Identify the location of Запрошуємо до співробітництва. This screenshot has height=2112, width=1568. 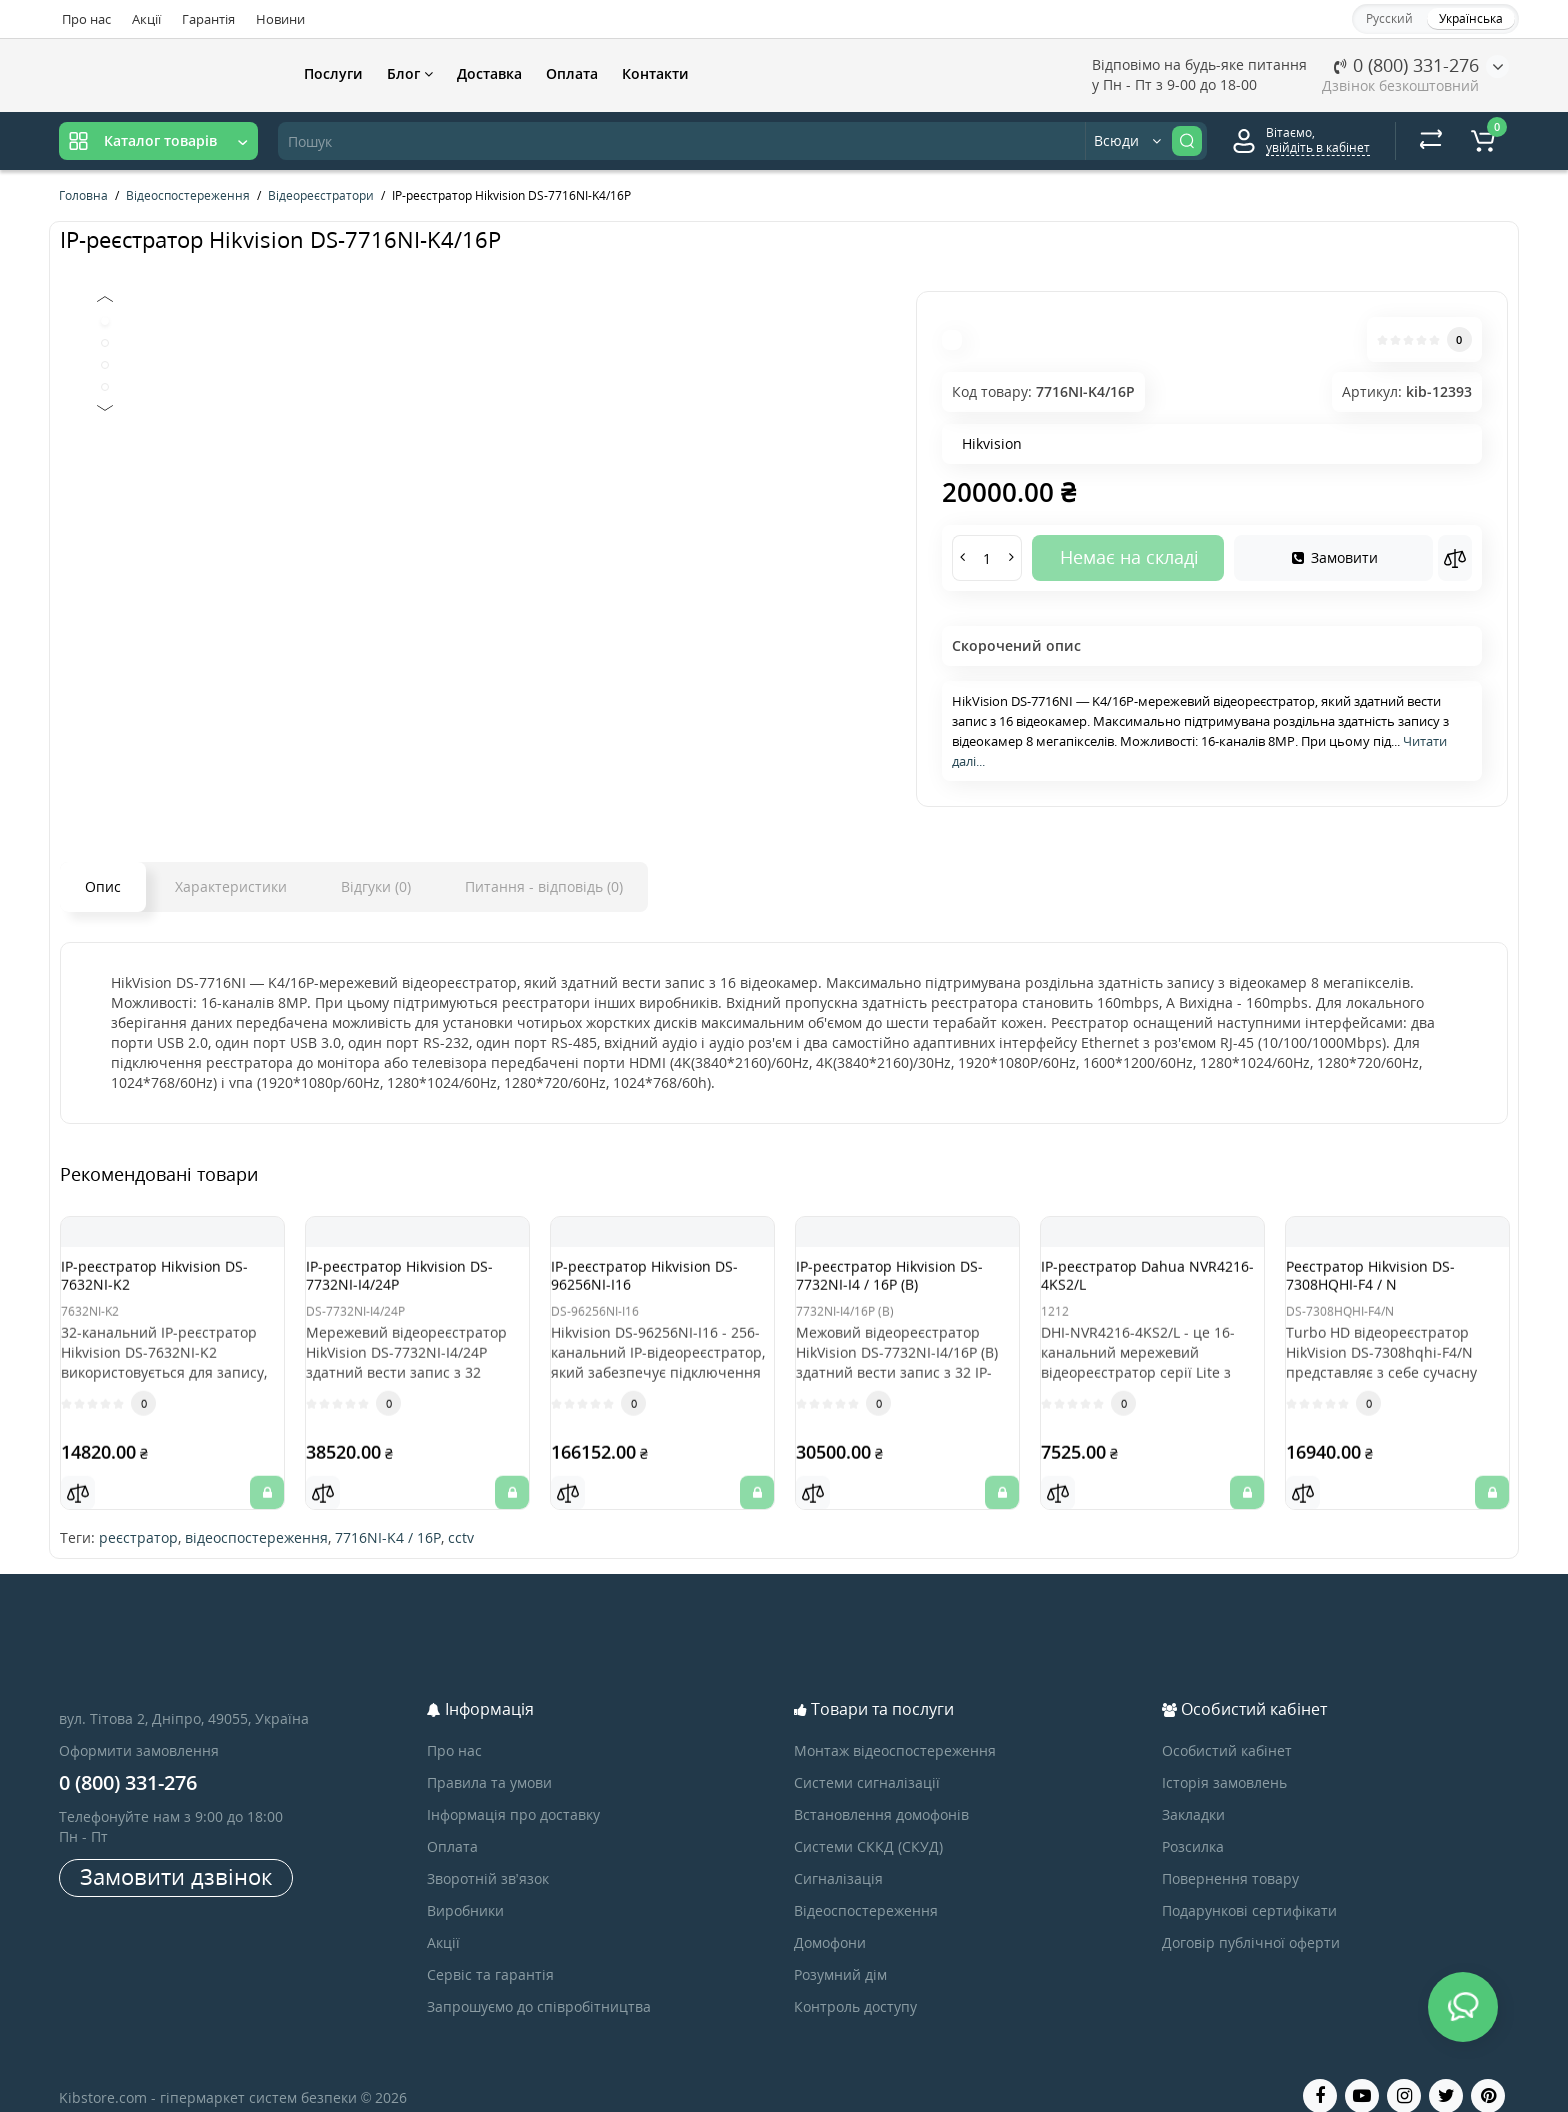
(539, 1981).